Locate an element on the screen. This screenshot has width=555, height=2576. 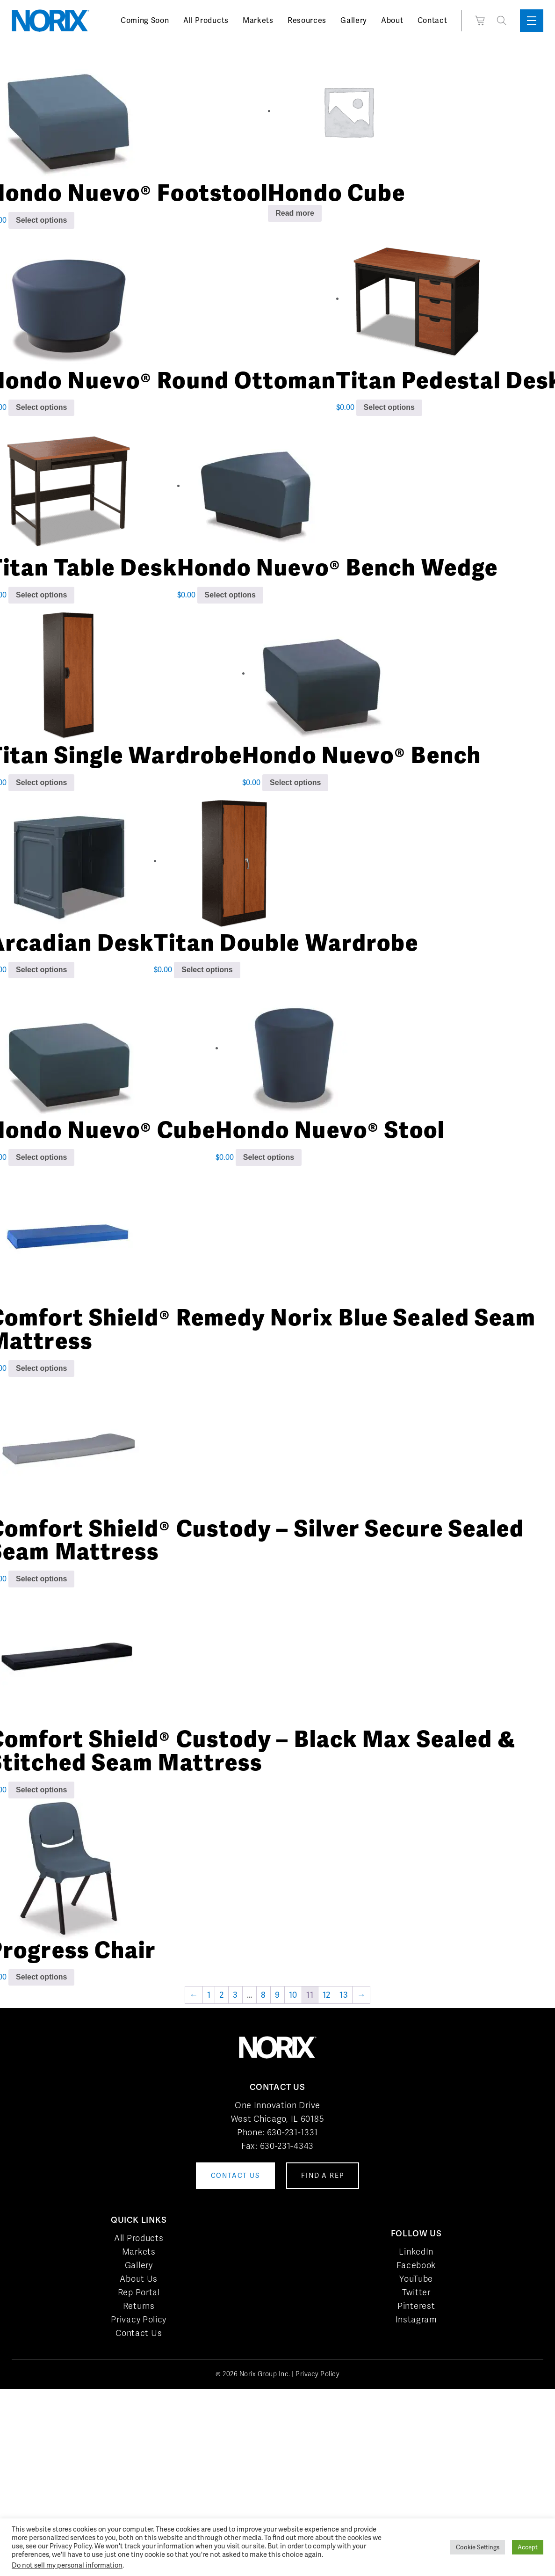
Select options [Add to cart: “Arcadian Desk”] is located at coordinates (41, 970).